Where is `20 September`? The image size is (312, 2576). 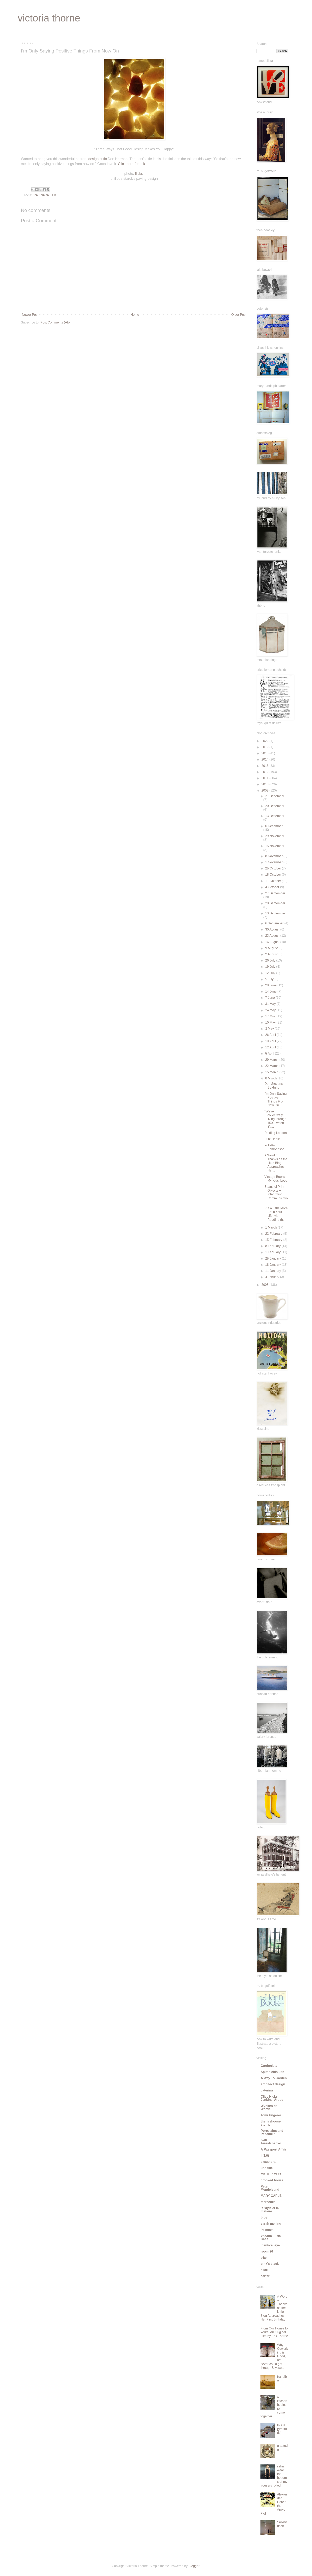
20 September is located at coordinates (275, 903).